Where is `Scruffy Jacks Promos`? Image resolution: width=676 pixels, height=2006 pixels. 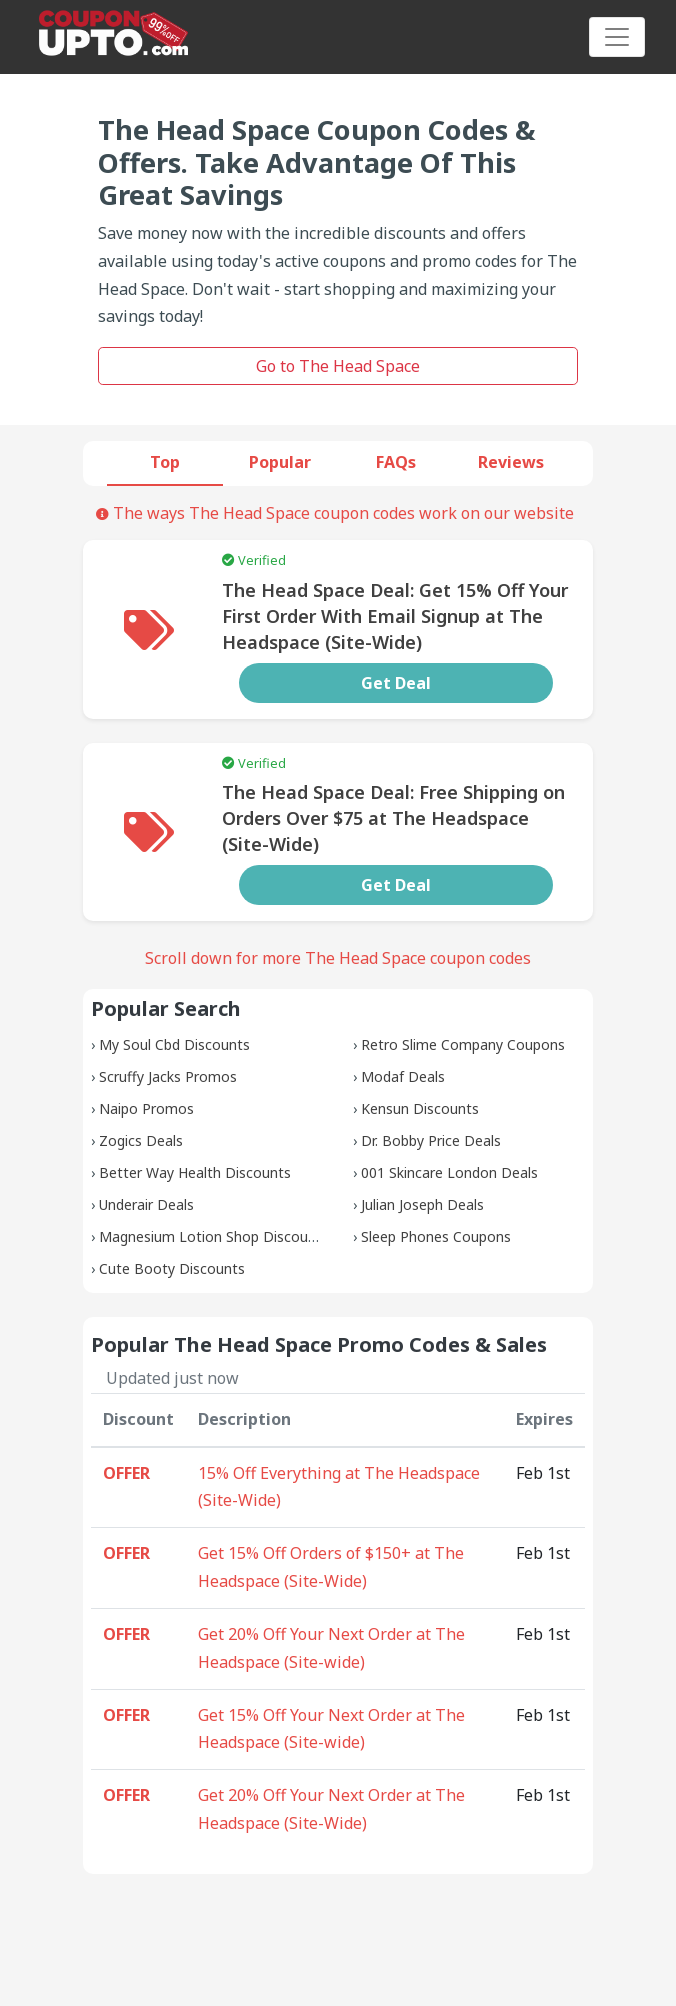
Scruffy Jacks Promos is located at coordinates (168, 1076).